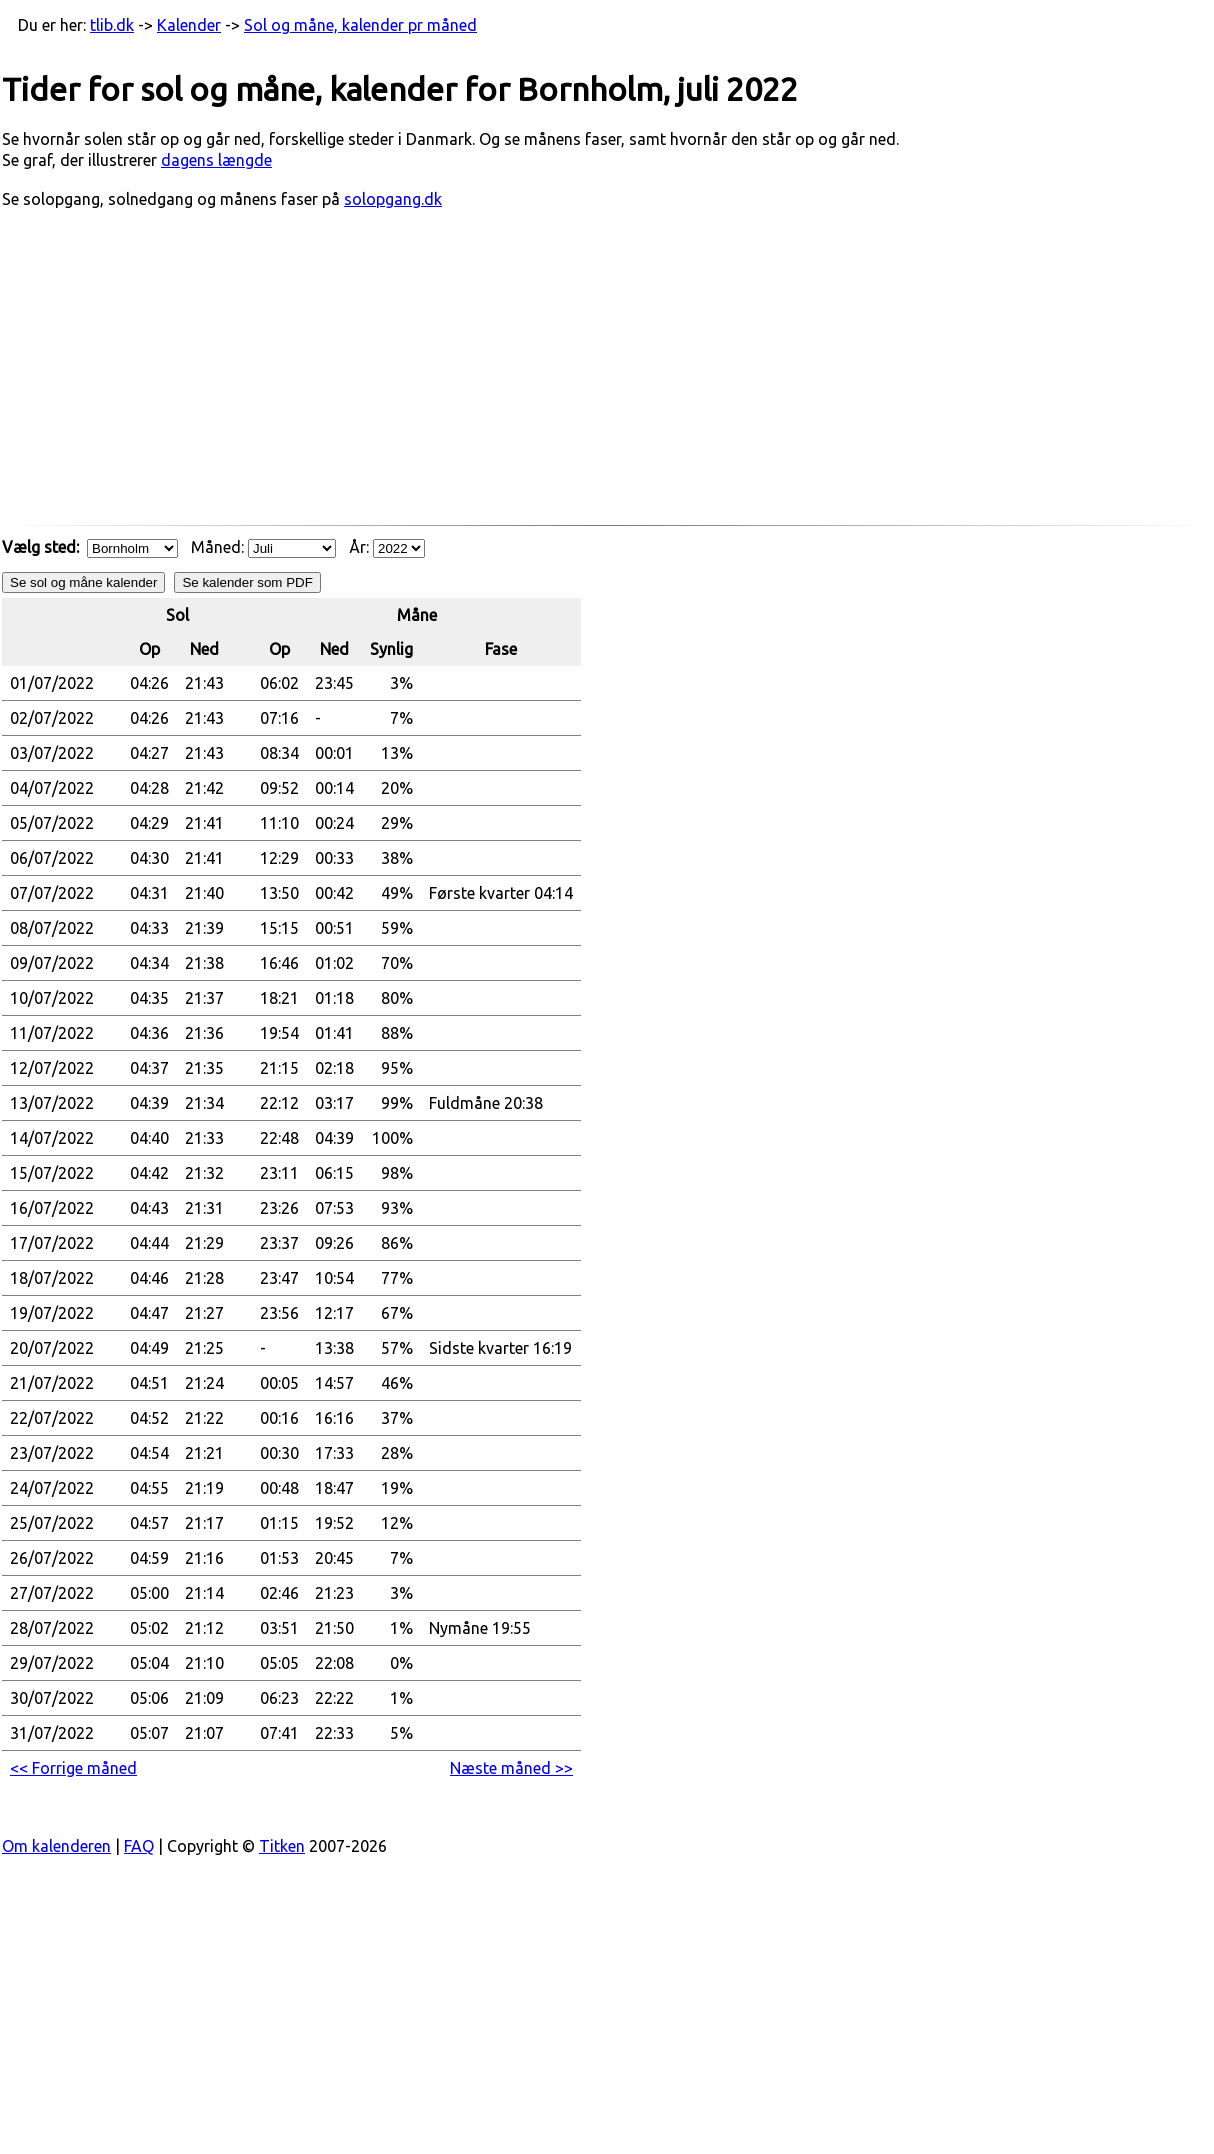 The height and width of the screenshot is (2154, 1214). I want to click on Næste måned >> [button], so click(511, 1768).